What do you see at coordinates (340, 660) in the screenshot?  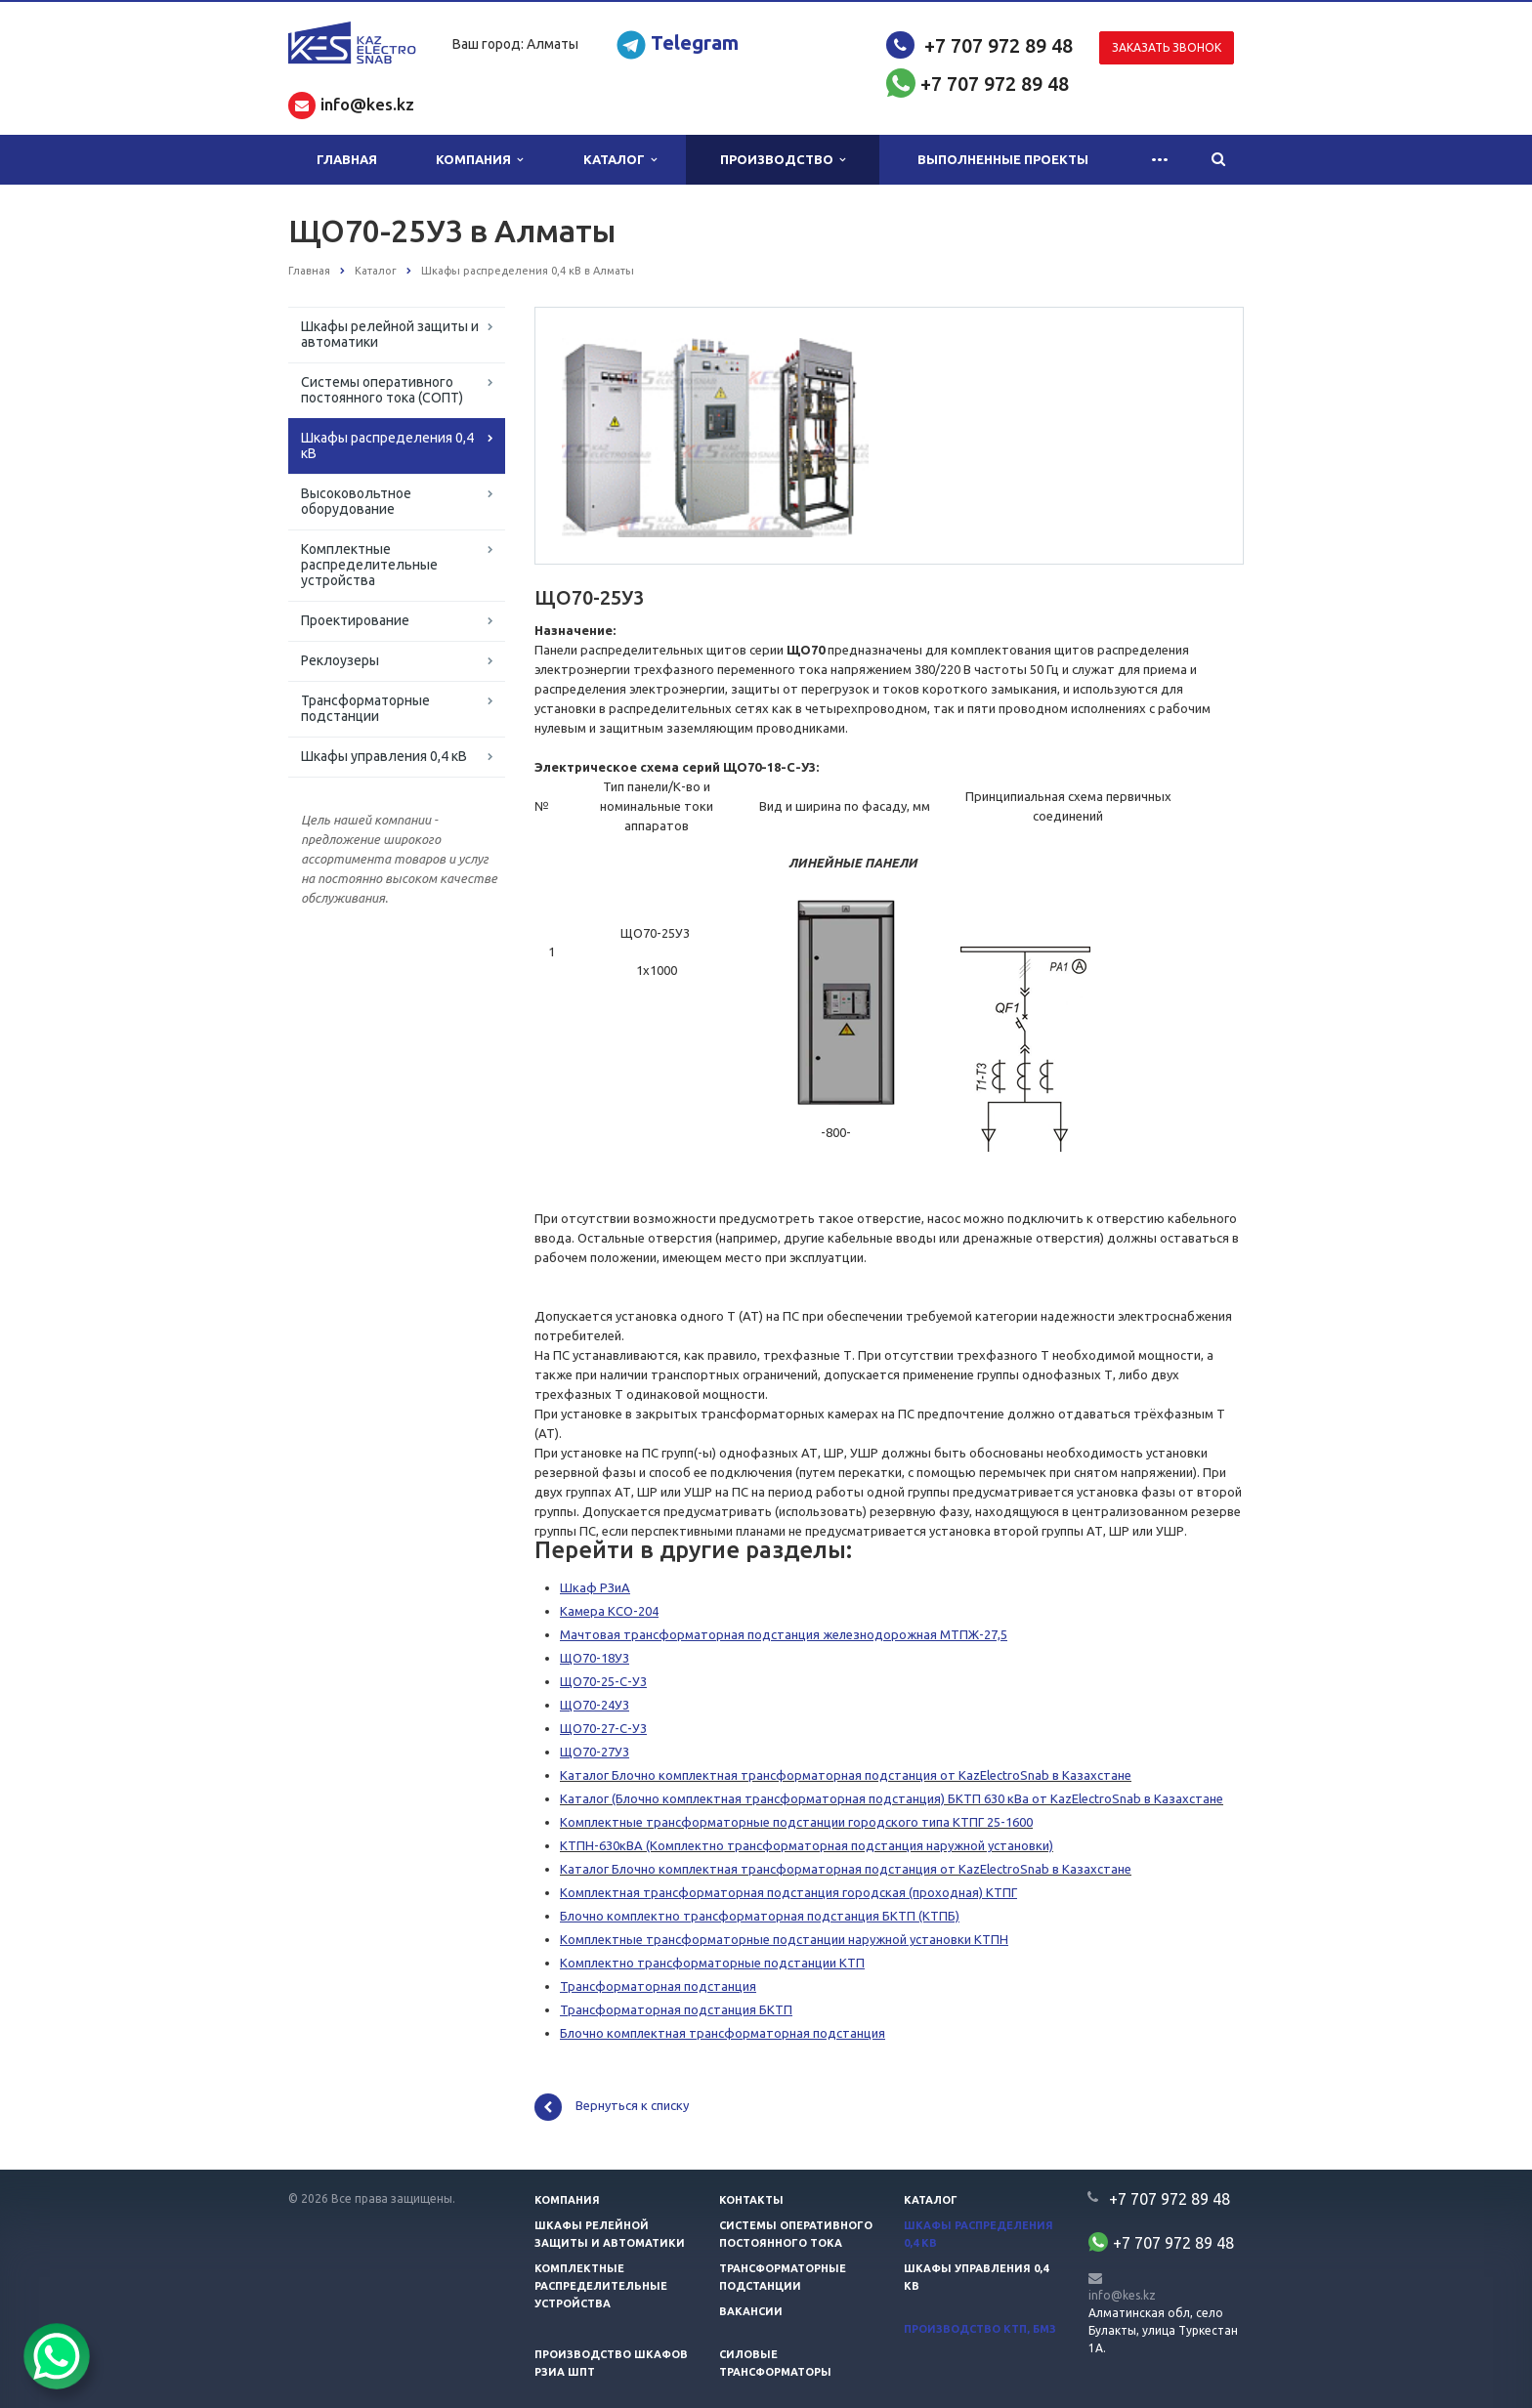 I see `Реклоузеры` at bounding box center [340, 660].